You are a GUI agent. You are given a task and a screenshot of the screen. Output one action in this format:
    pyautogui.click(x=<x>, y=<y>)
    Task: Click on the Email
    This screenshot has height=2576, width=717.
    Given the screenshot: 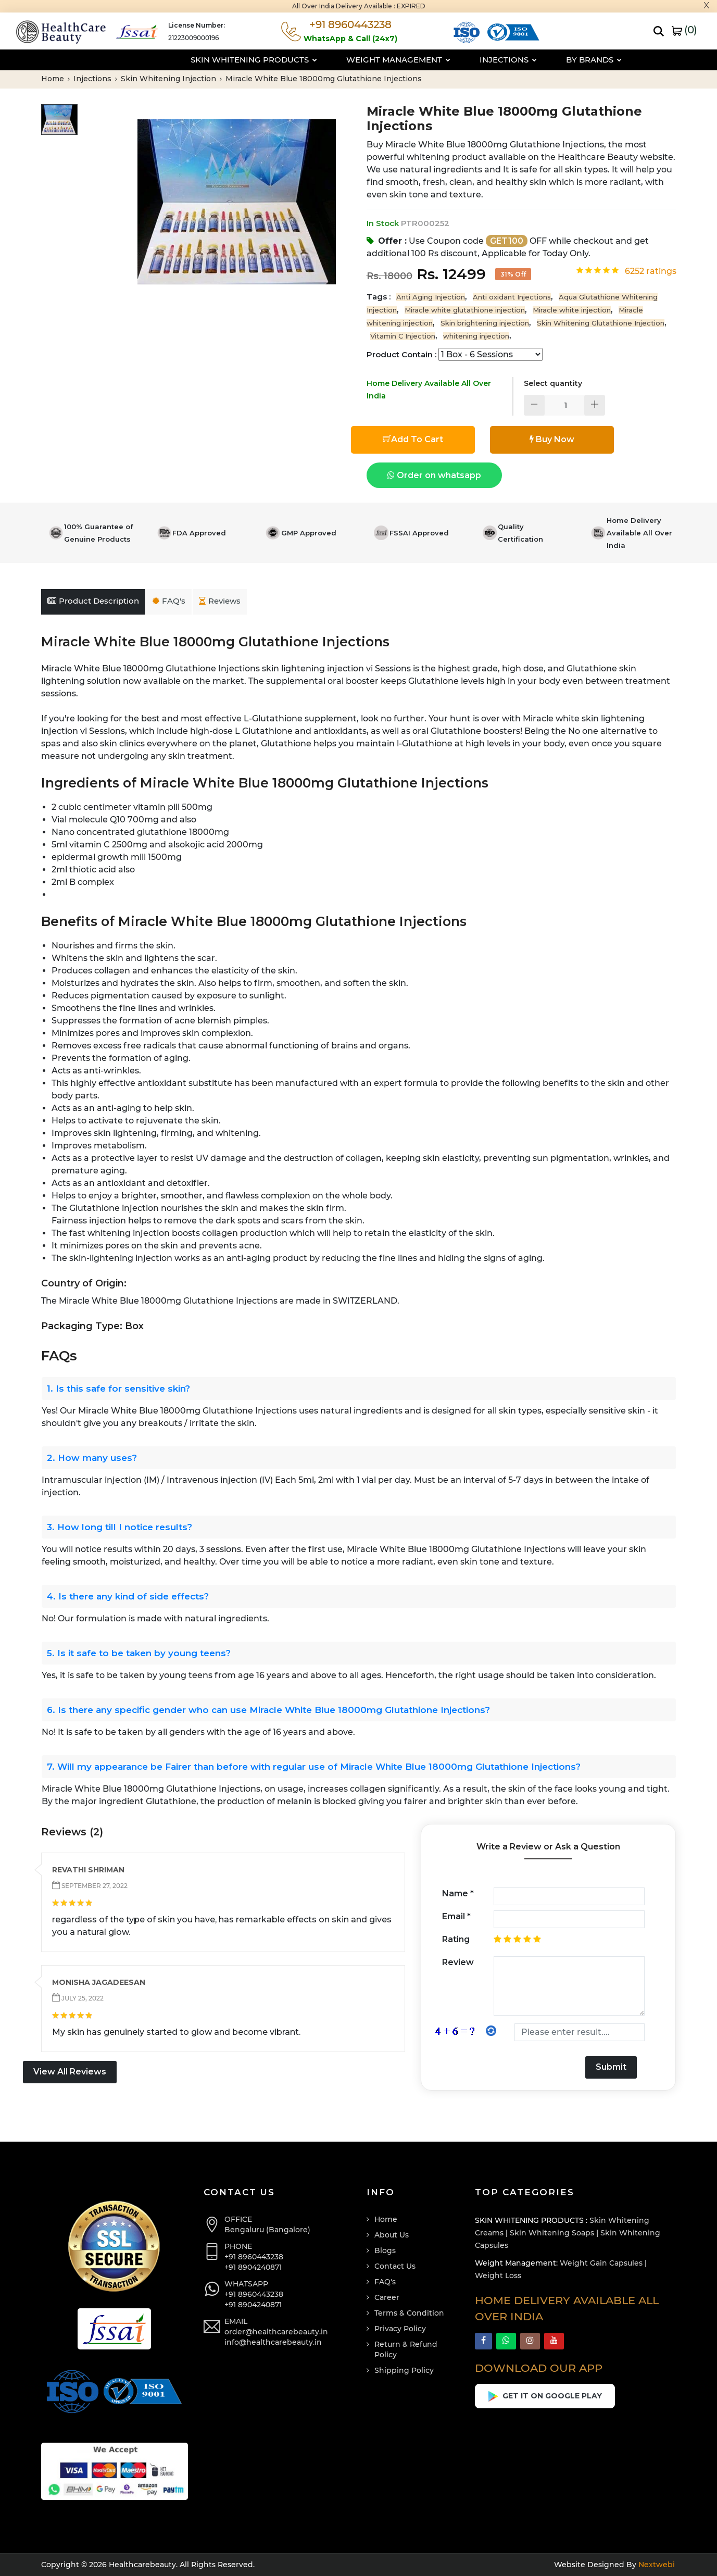 What is the action you would take?
    pyautogui.click(x=456, y=1916)
    